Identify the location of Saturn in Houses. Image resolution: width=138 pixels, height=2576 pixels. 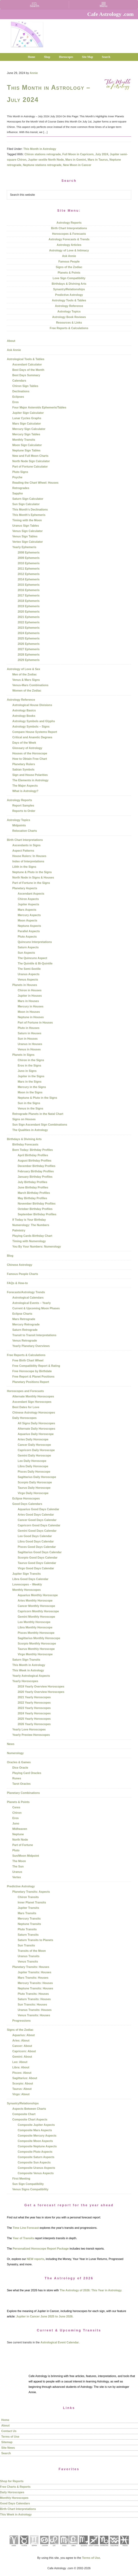
(29, 1033).